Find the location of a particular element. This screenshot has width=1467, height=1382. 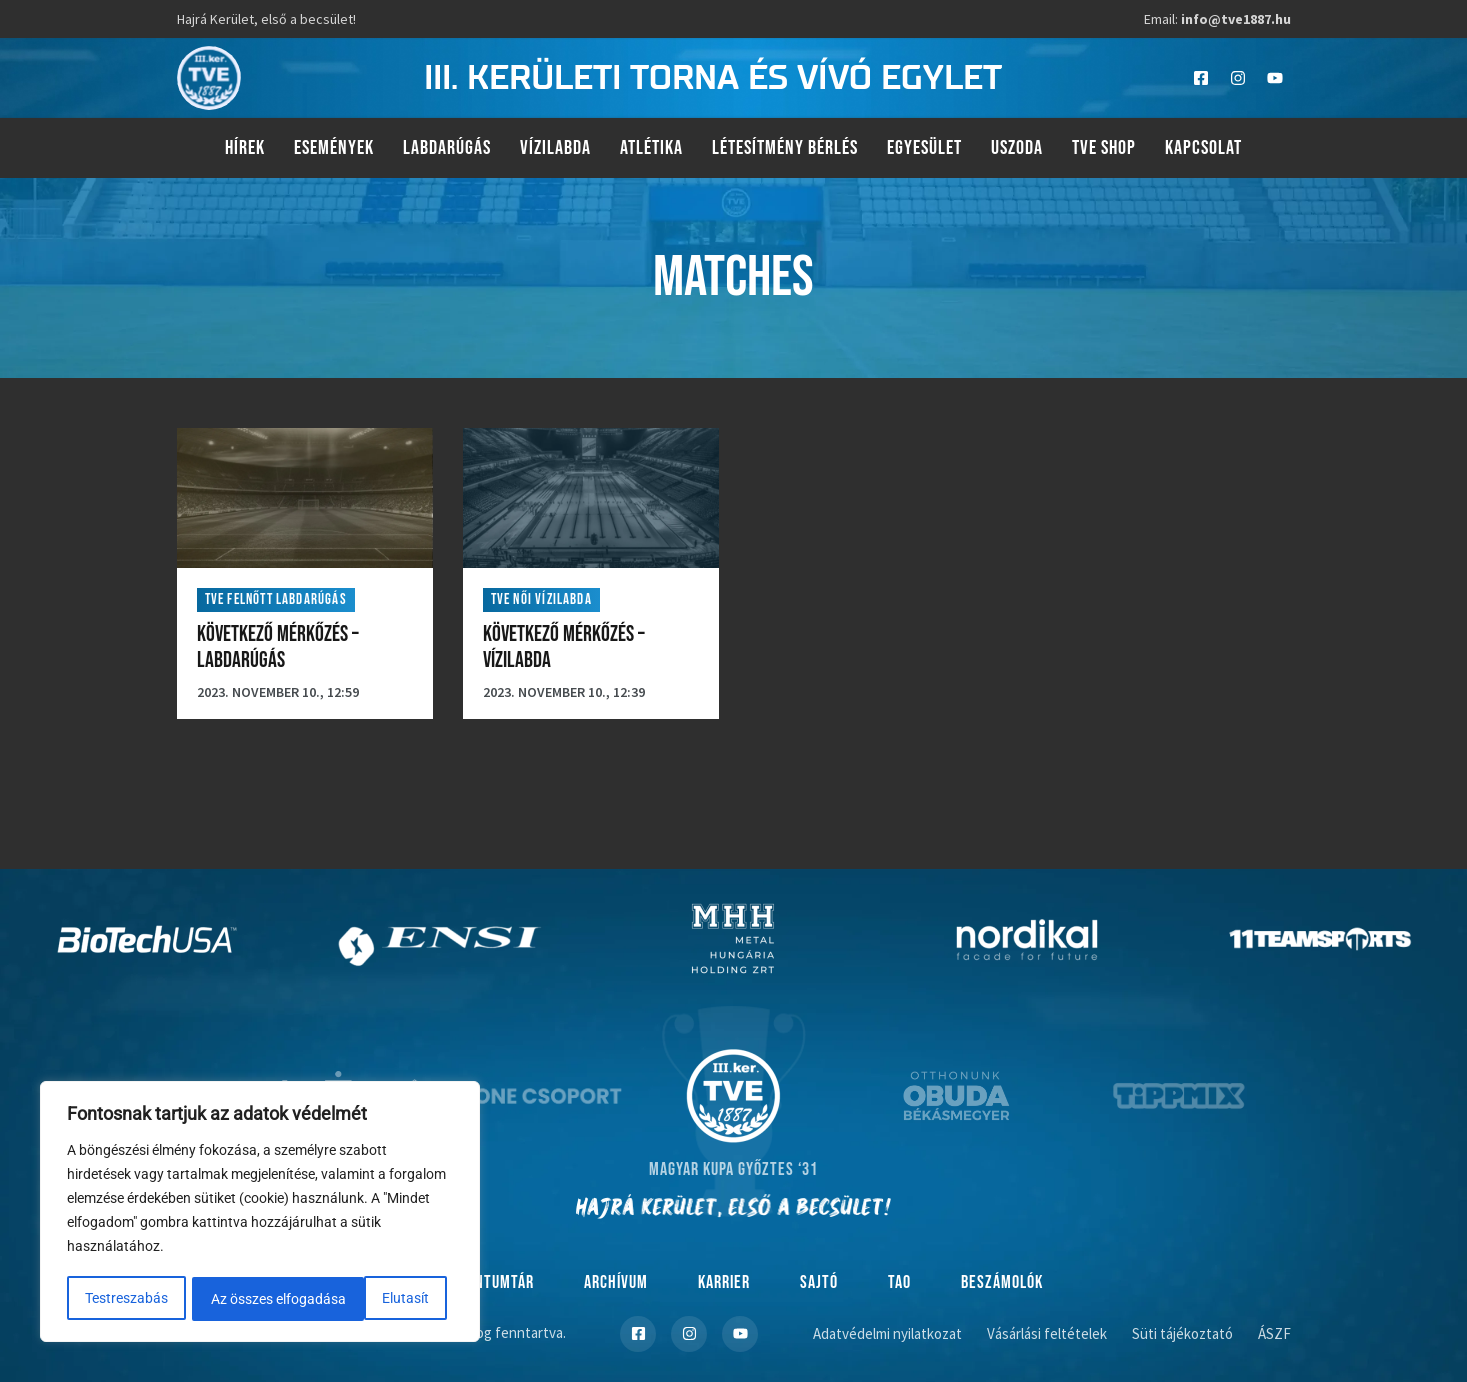

Kapcsolat is located at coordinates (1203, 148).